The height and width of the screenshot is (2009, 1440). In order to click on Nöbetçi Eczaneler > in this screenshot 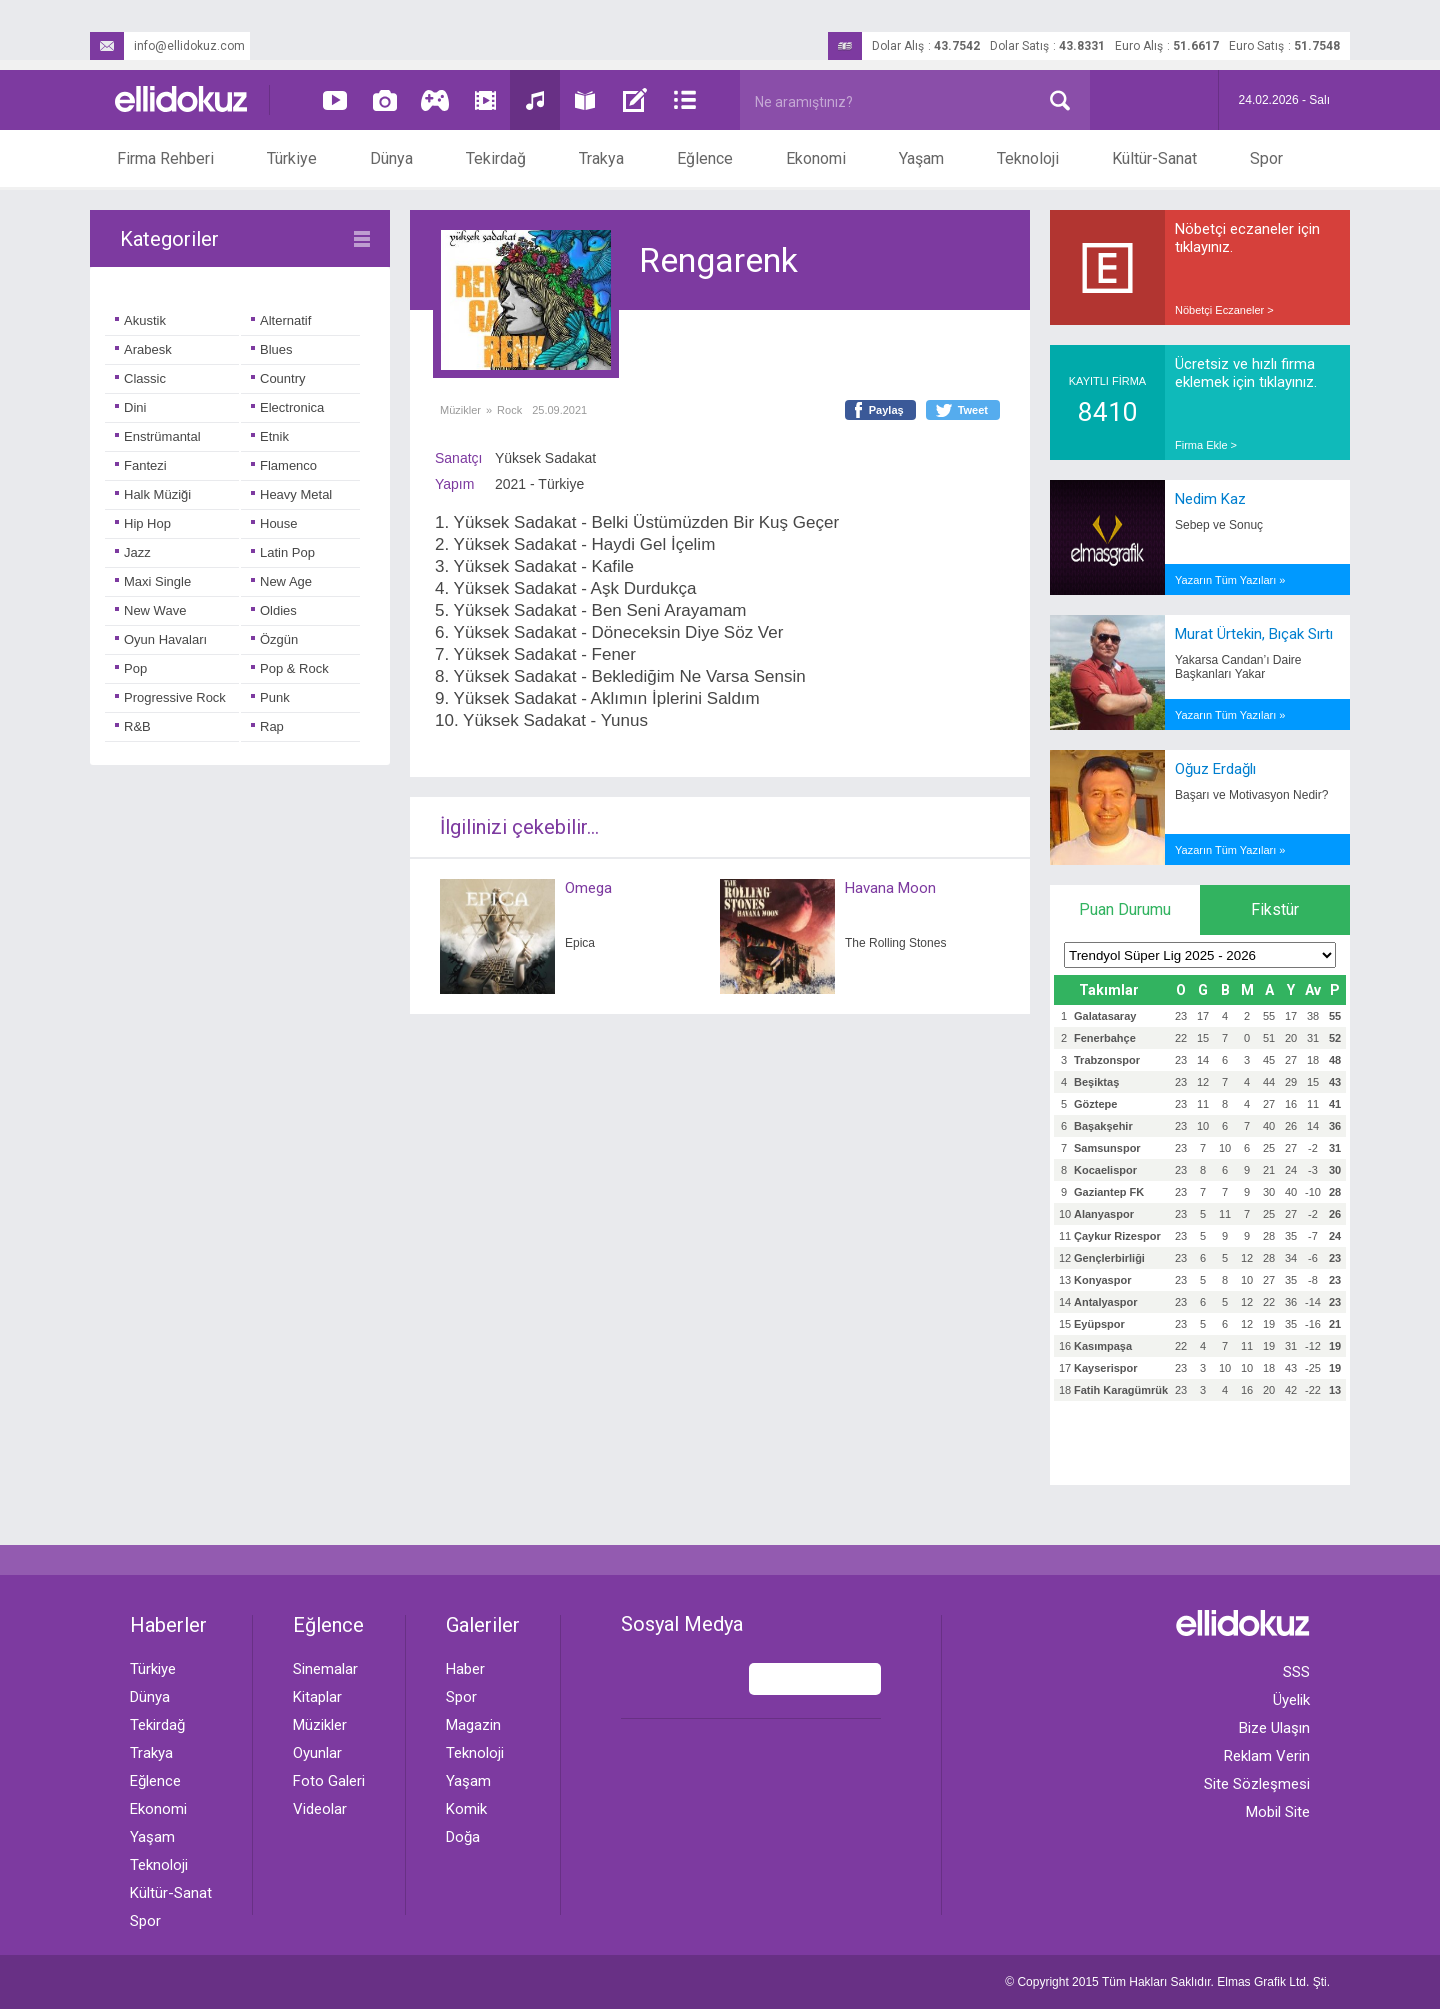, I will do `click(1224, 310)`.